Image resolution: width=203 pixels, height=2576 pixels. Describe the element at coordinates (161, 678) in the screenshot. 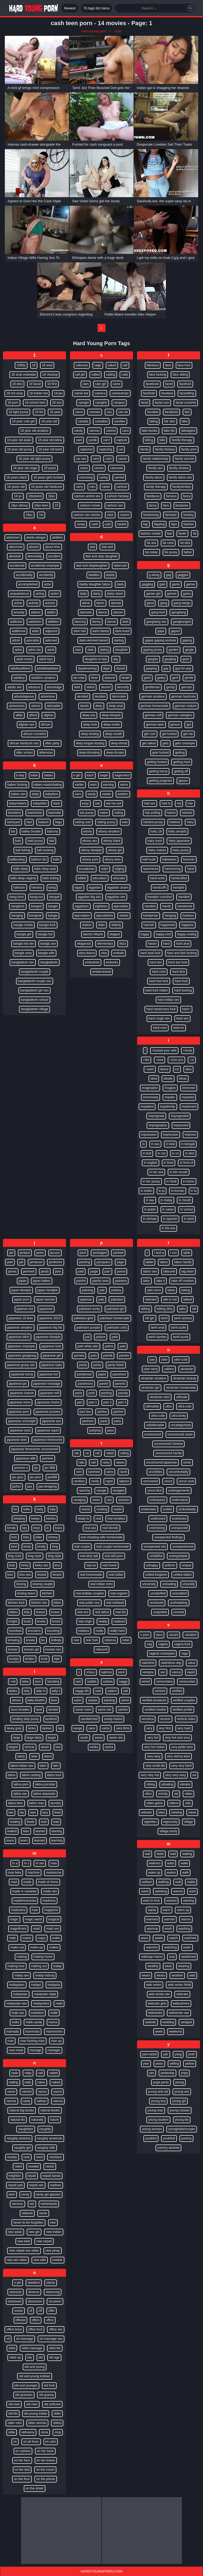

I see `geeky` at that location.